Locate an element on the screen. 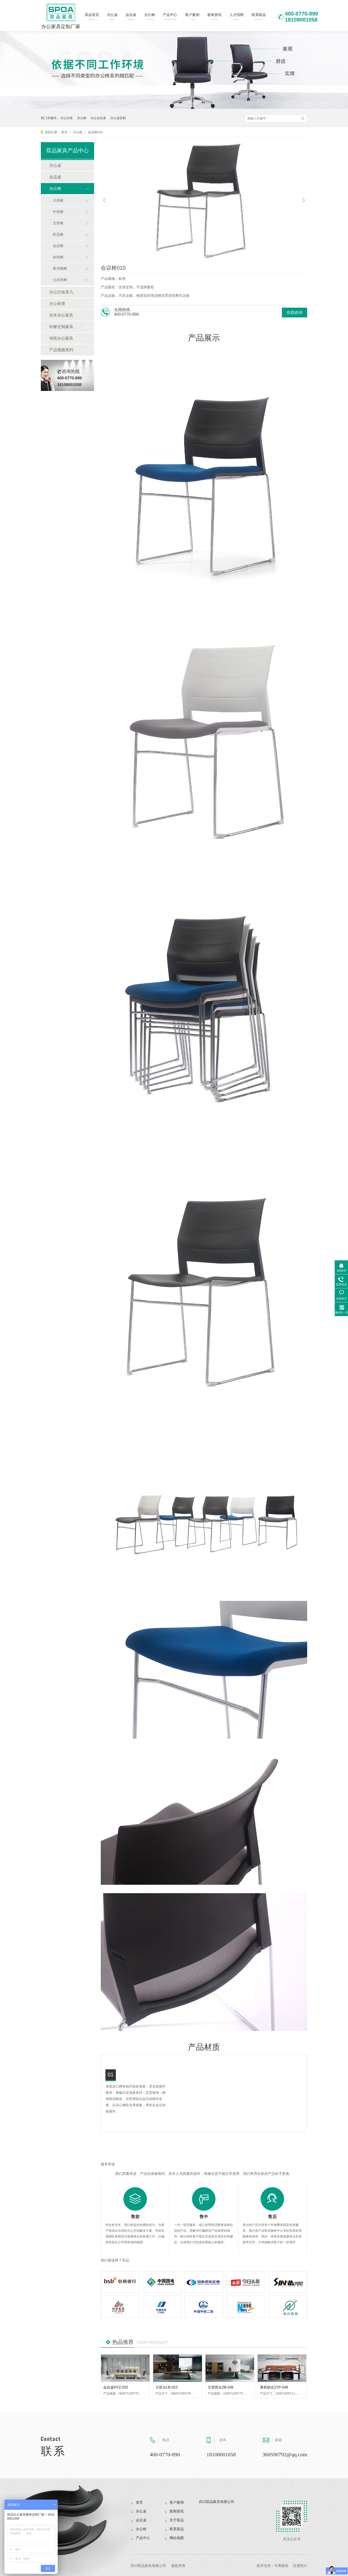 Image resolution: width=348 pixels, height=2576 pixels. 办公柜类 is located at coordinates (57, 303).